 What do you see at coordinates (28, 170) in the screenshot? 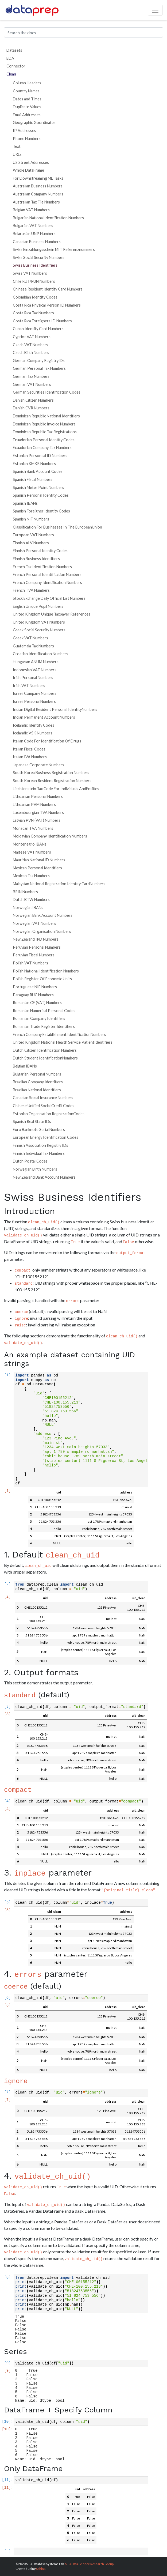
I see `Whole DataFrame` at bounding box center [28, 170].